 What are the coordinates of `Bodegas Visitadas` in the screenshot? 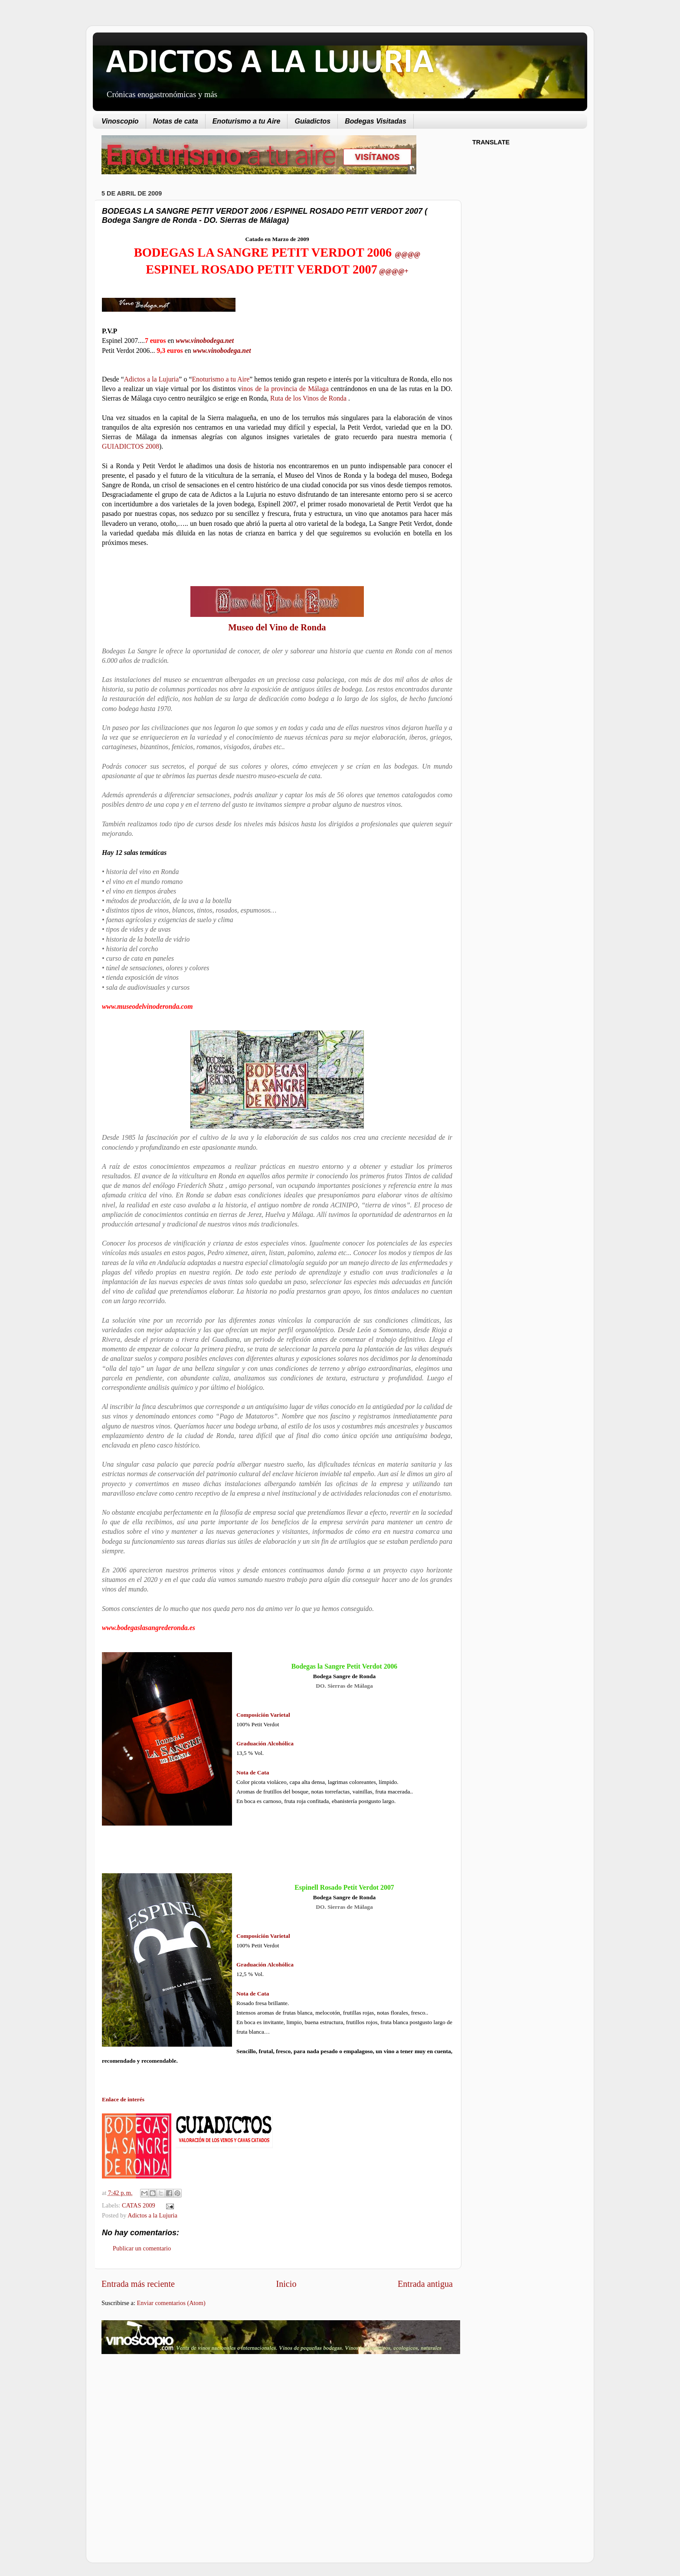 It's located at (375, 121).